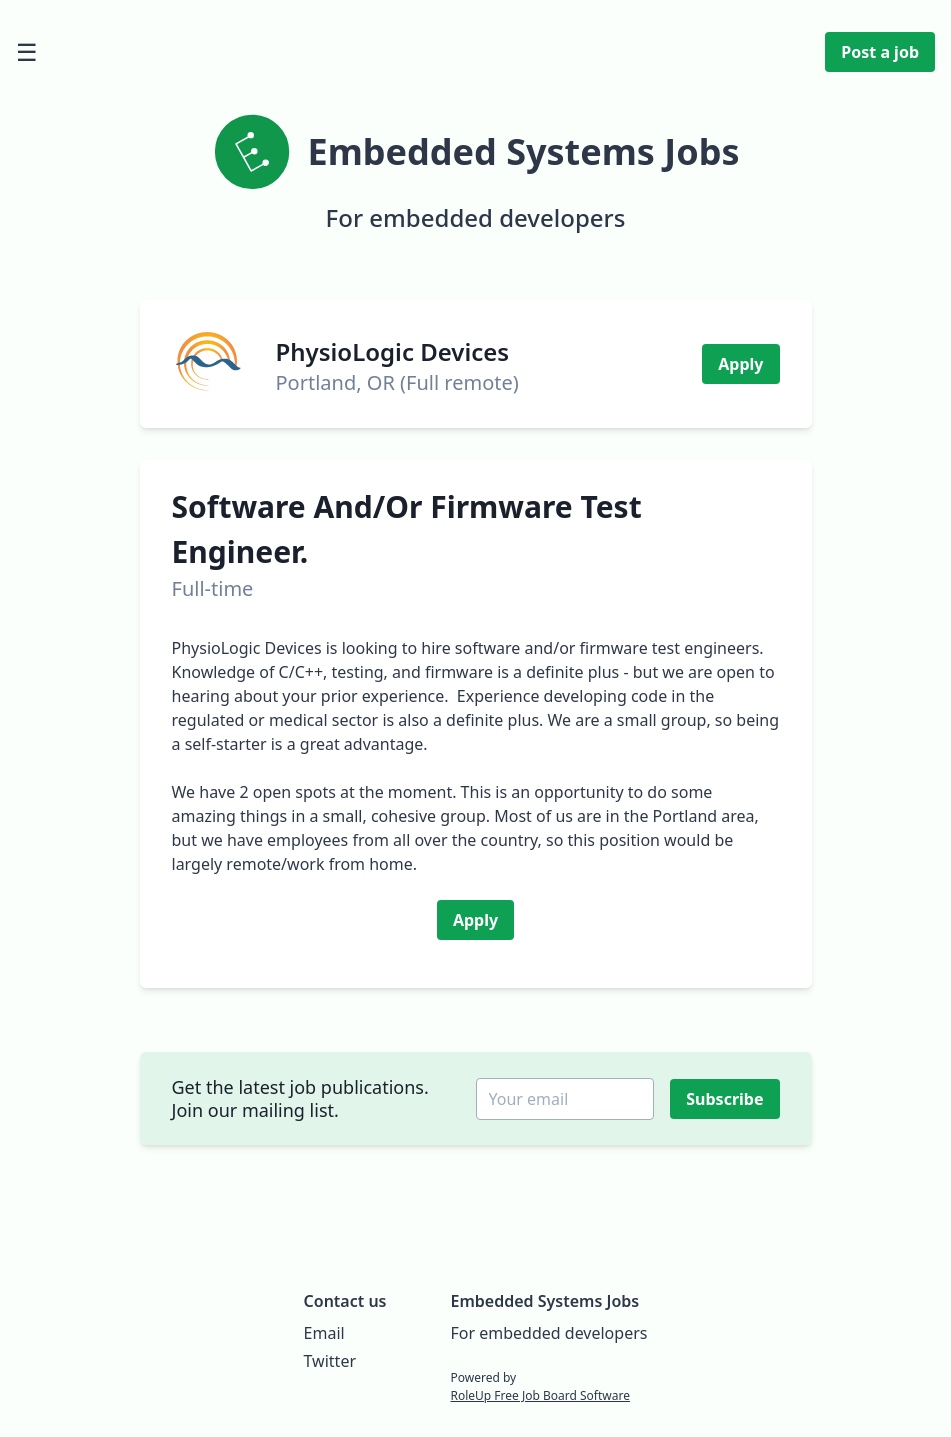  Describe the element at coordinates (330, 1361) in the screenshot. I see `Twitter` at that location.